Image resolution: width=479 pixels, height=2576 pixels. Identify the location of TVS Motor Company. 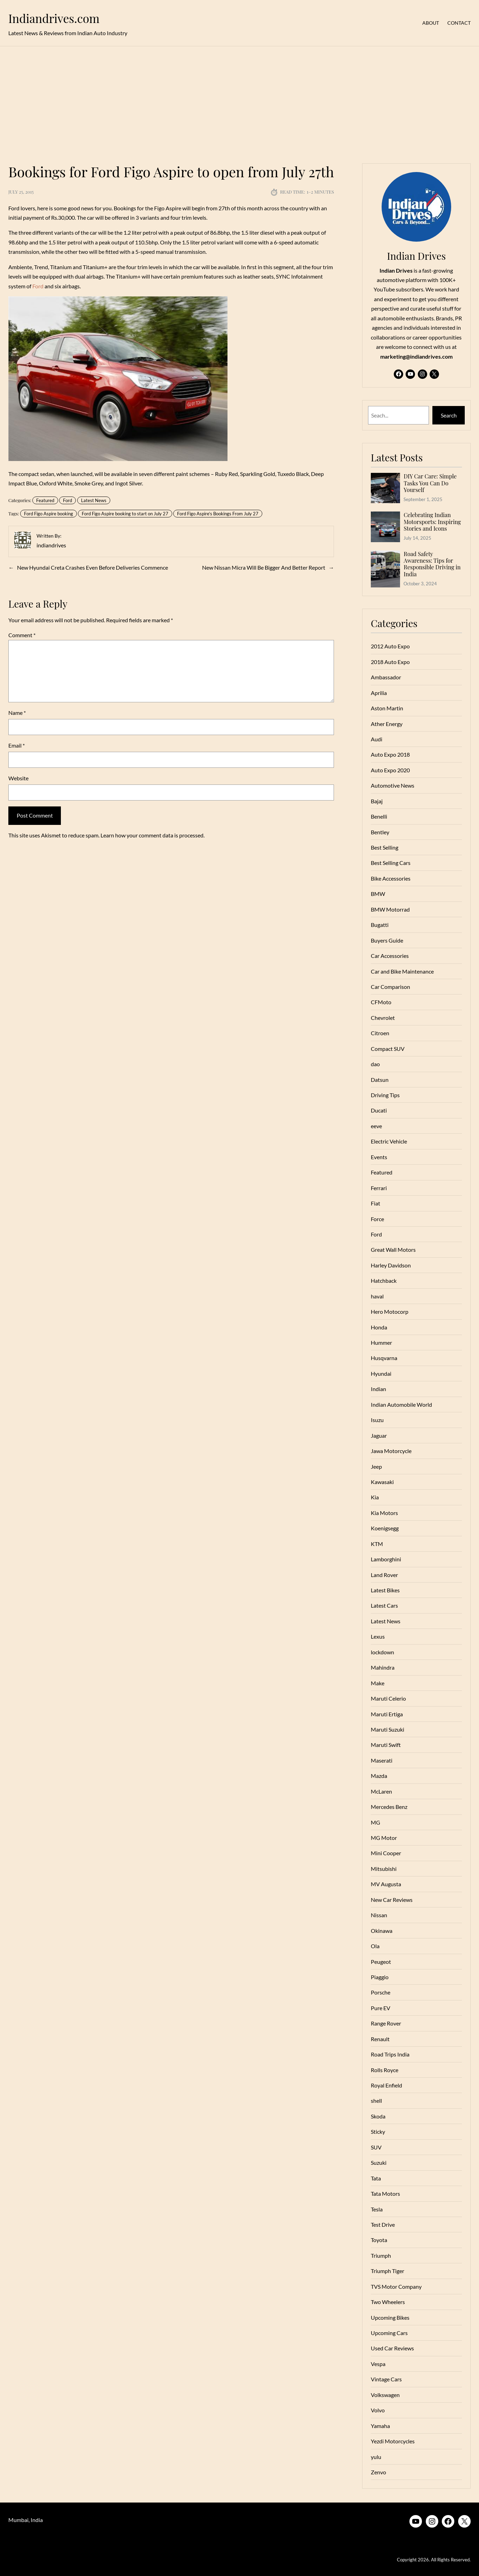
(396, 2286).